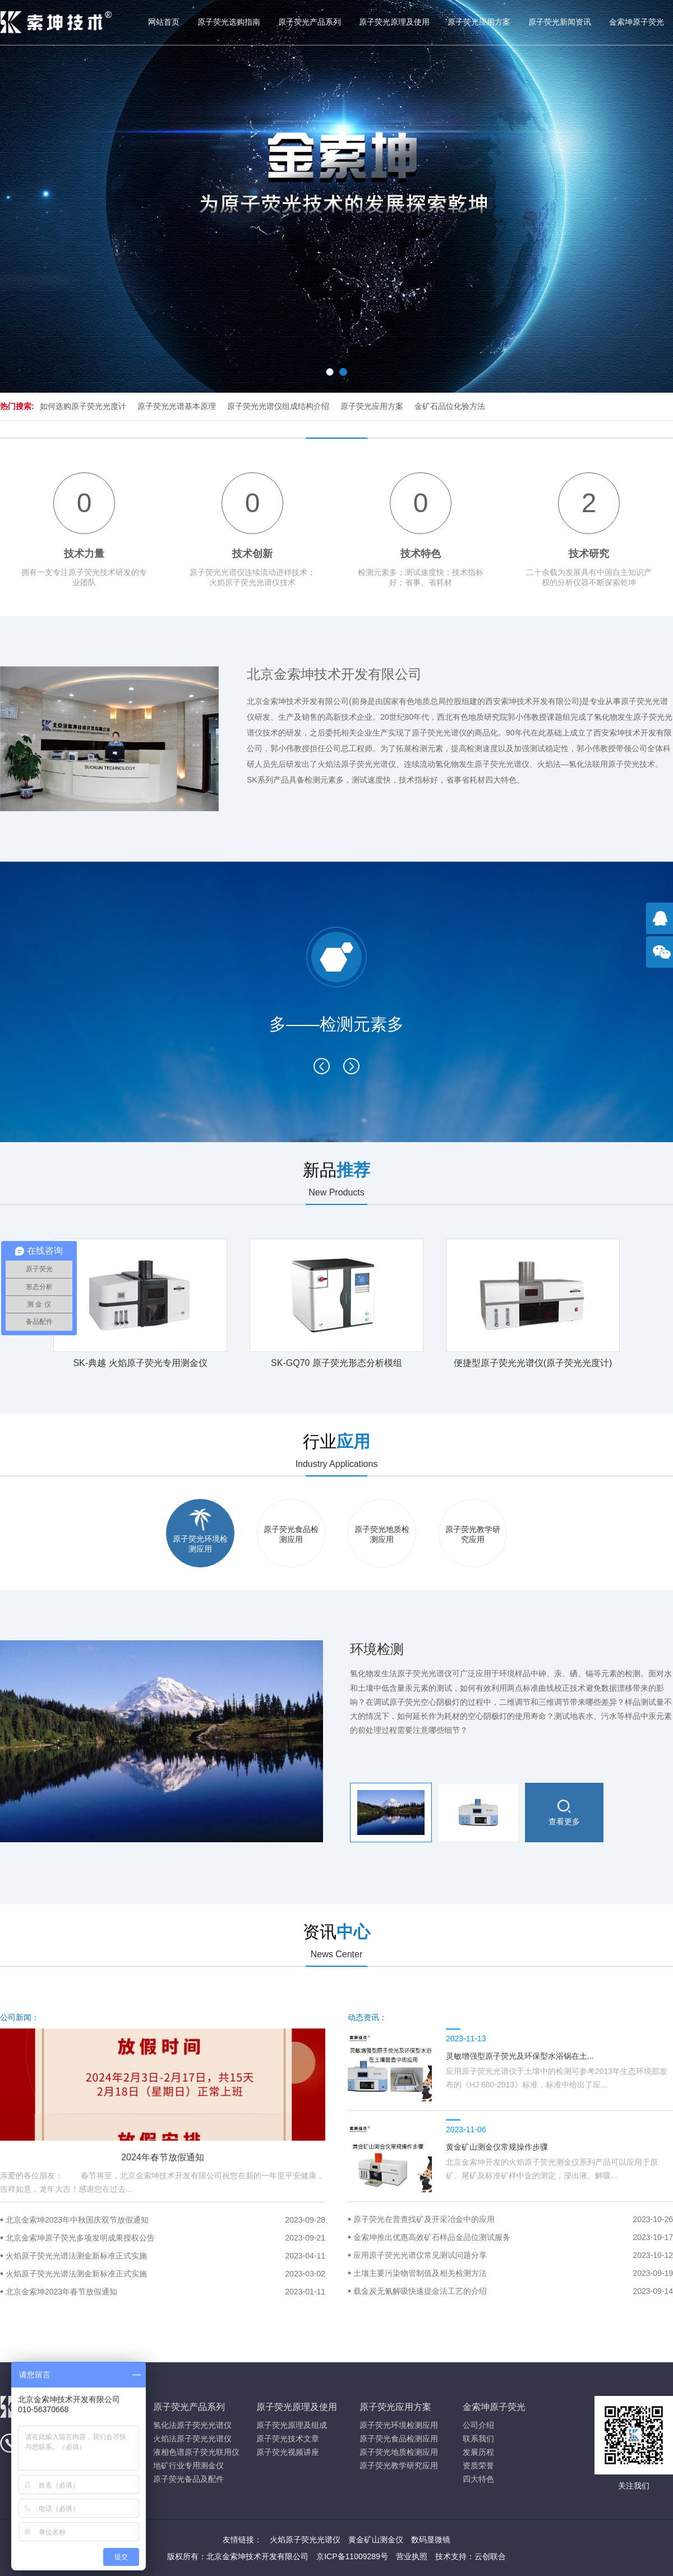  I want to click on 如何选购原子荧光光度计, so click(83, 406).